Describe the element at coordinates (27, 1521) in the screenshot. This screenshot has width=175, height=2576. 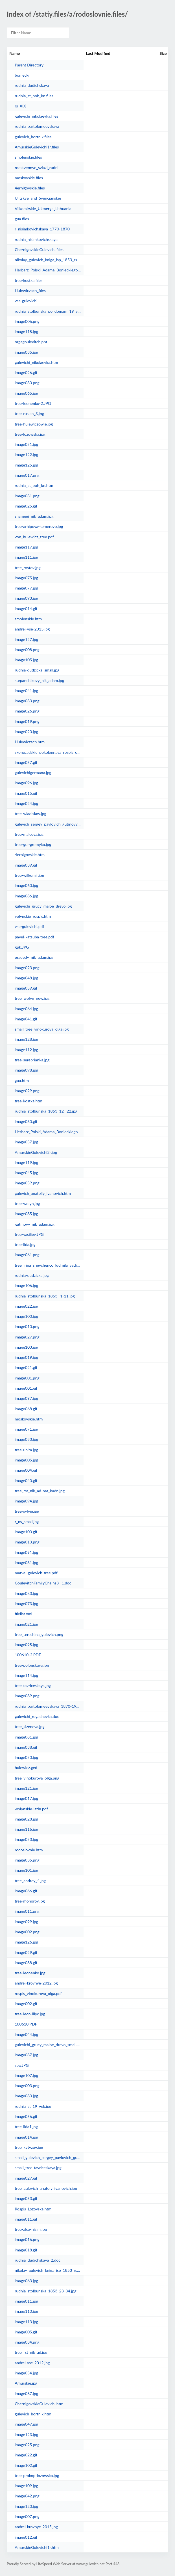
I see `r_ns_small.jpg` at that location.